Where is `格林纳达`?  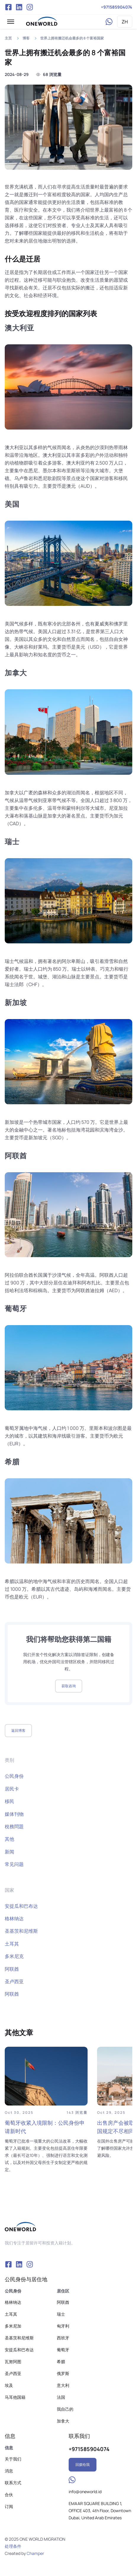
格林纳达 is located at coordinates (14, 1918).